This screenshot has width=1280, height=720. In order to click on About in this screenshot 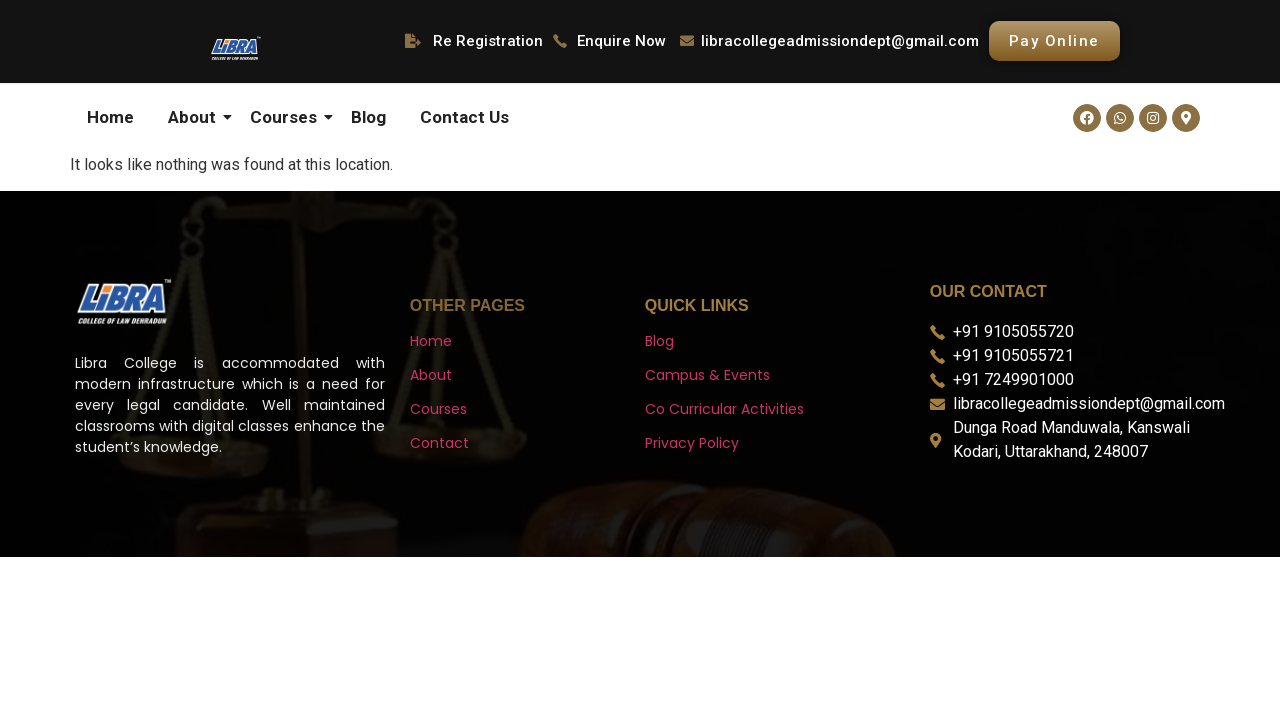, I will do `click(195, 117)`.